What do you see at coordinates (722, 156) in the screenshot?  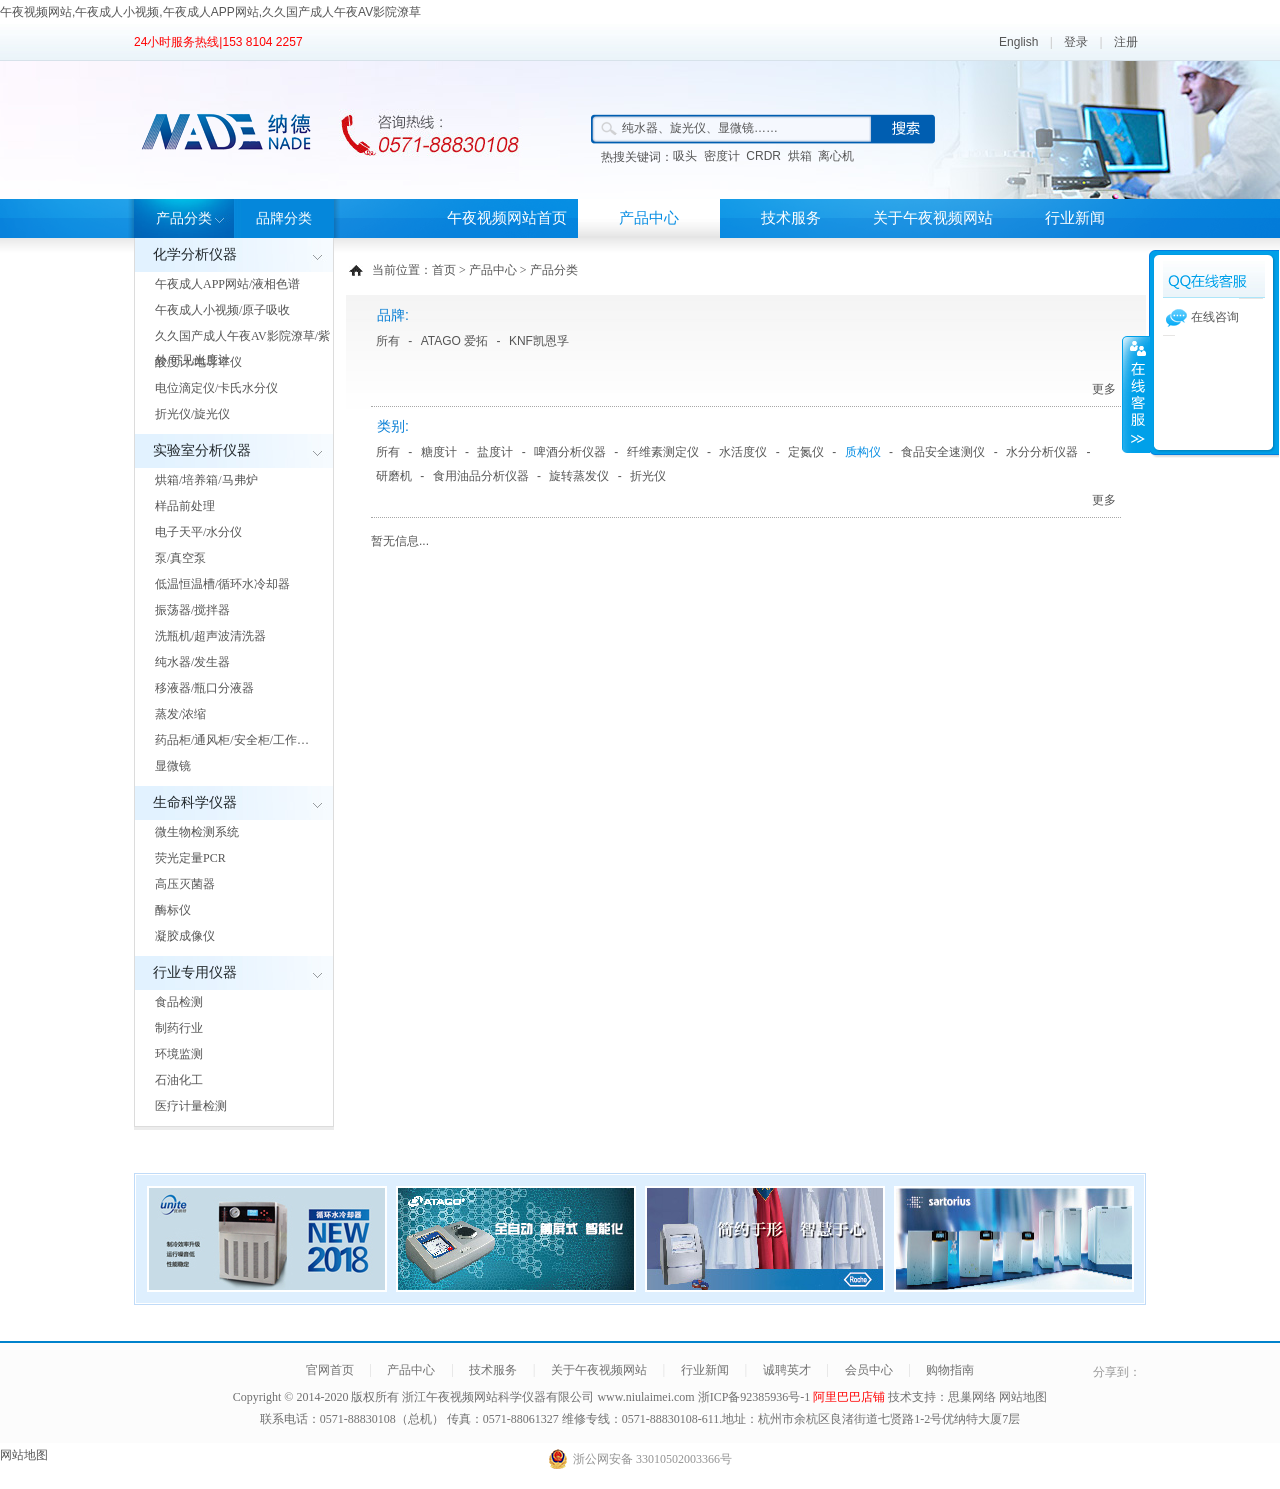 I see `密度计` at bounding box center [722, 156].